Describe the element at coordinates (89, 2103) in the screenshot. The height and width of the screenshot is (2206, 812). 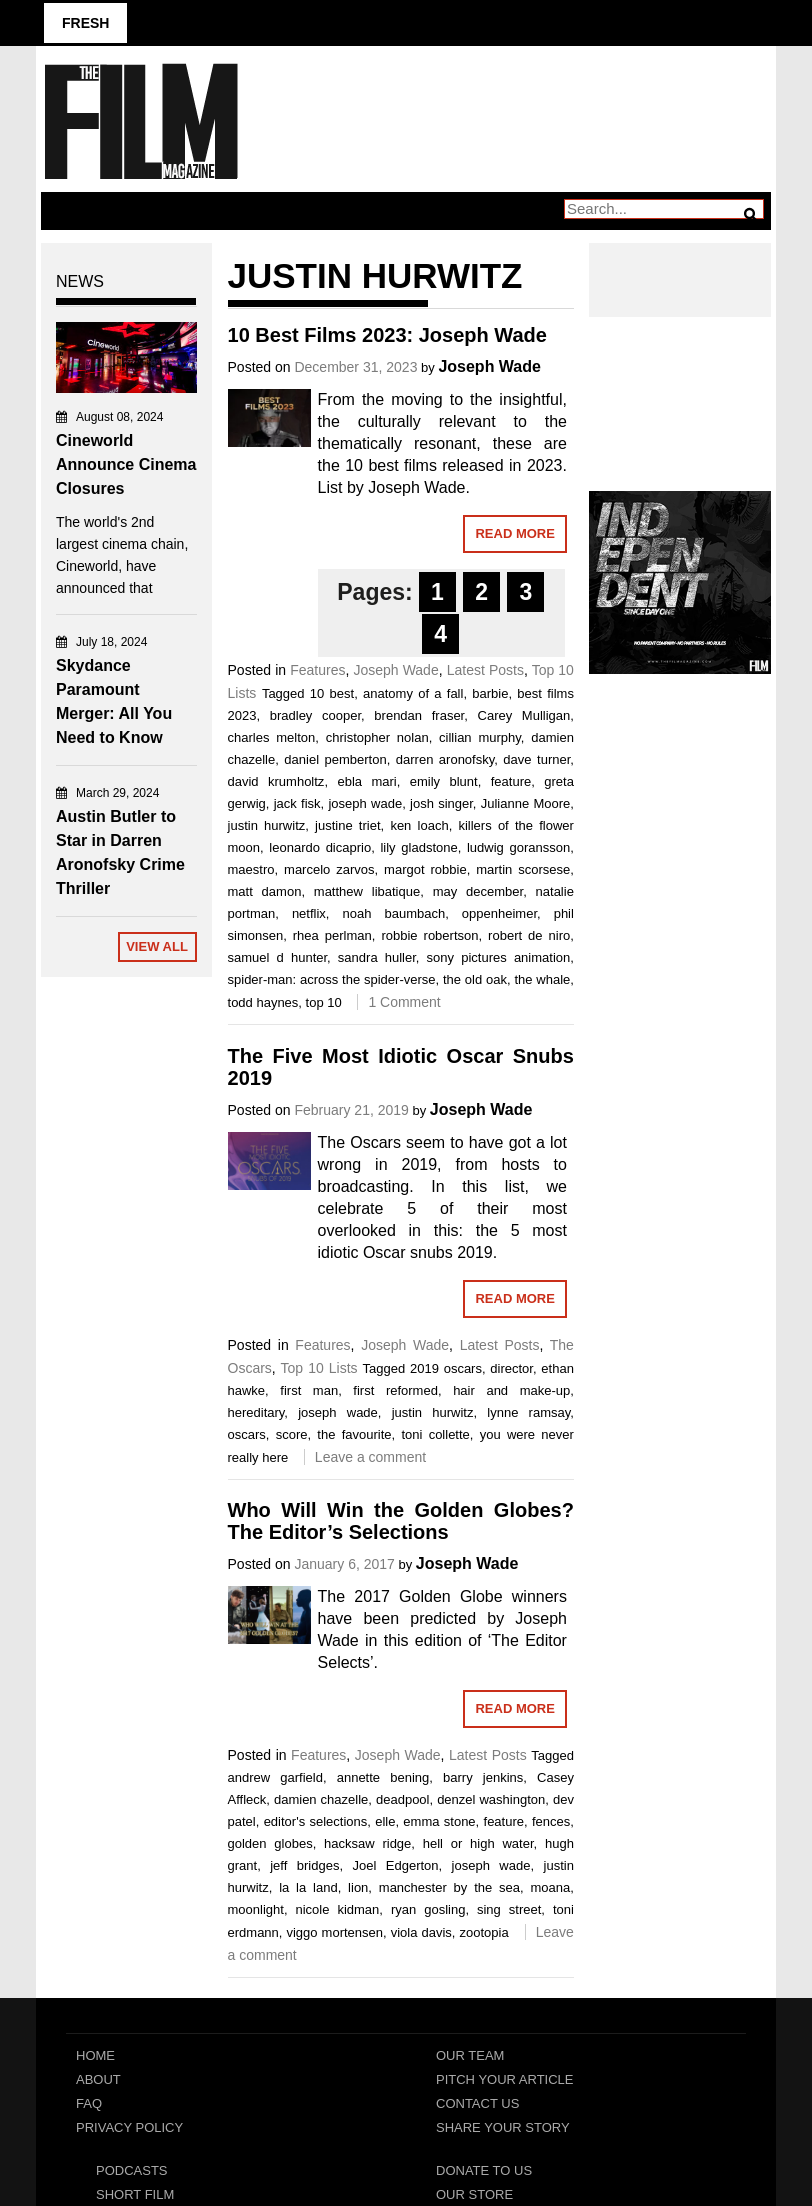
I see `FAQ` at that location.